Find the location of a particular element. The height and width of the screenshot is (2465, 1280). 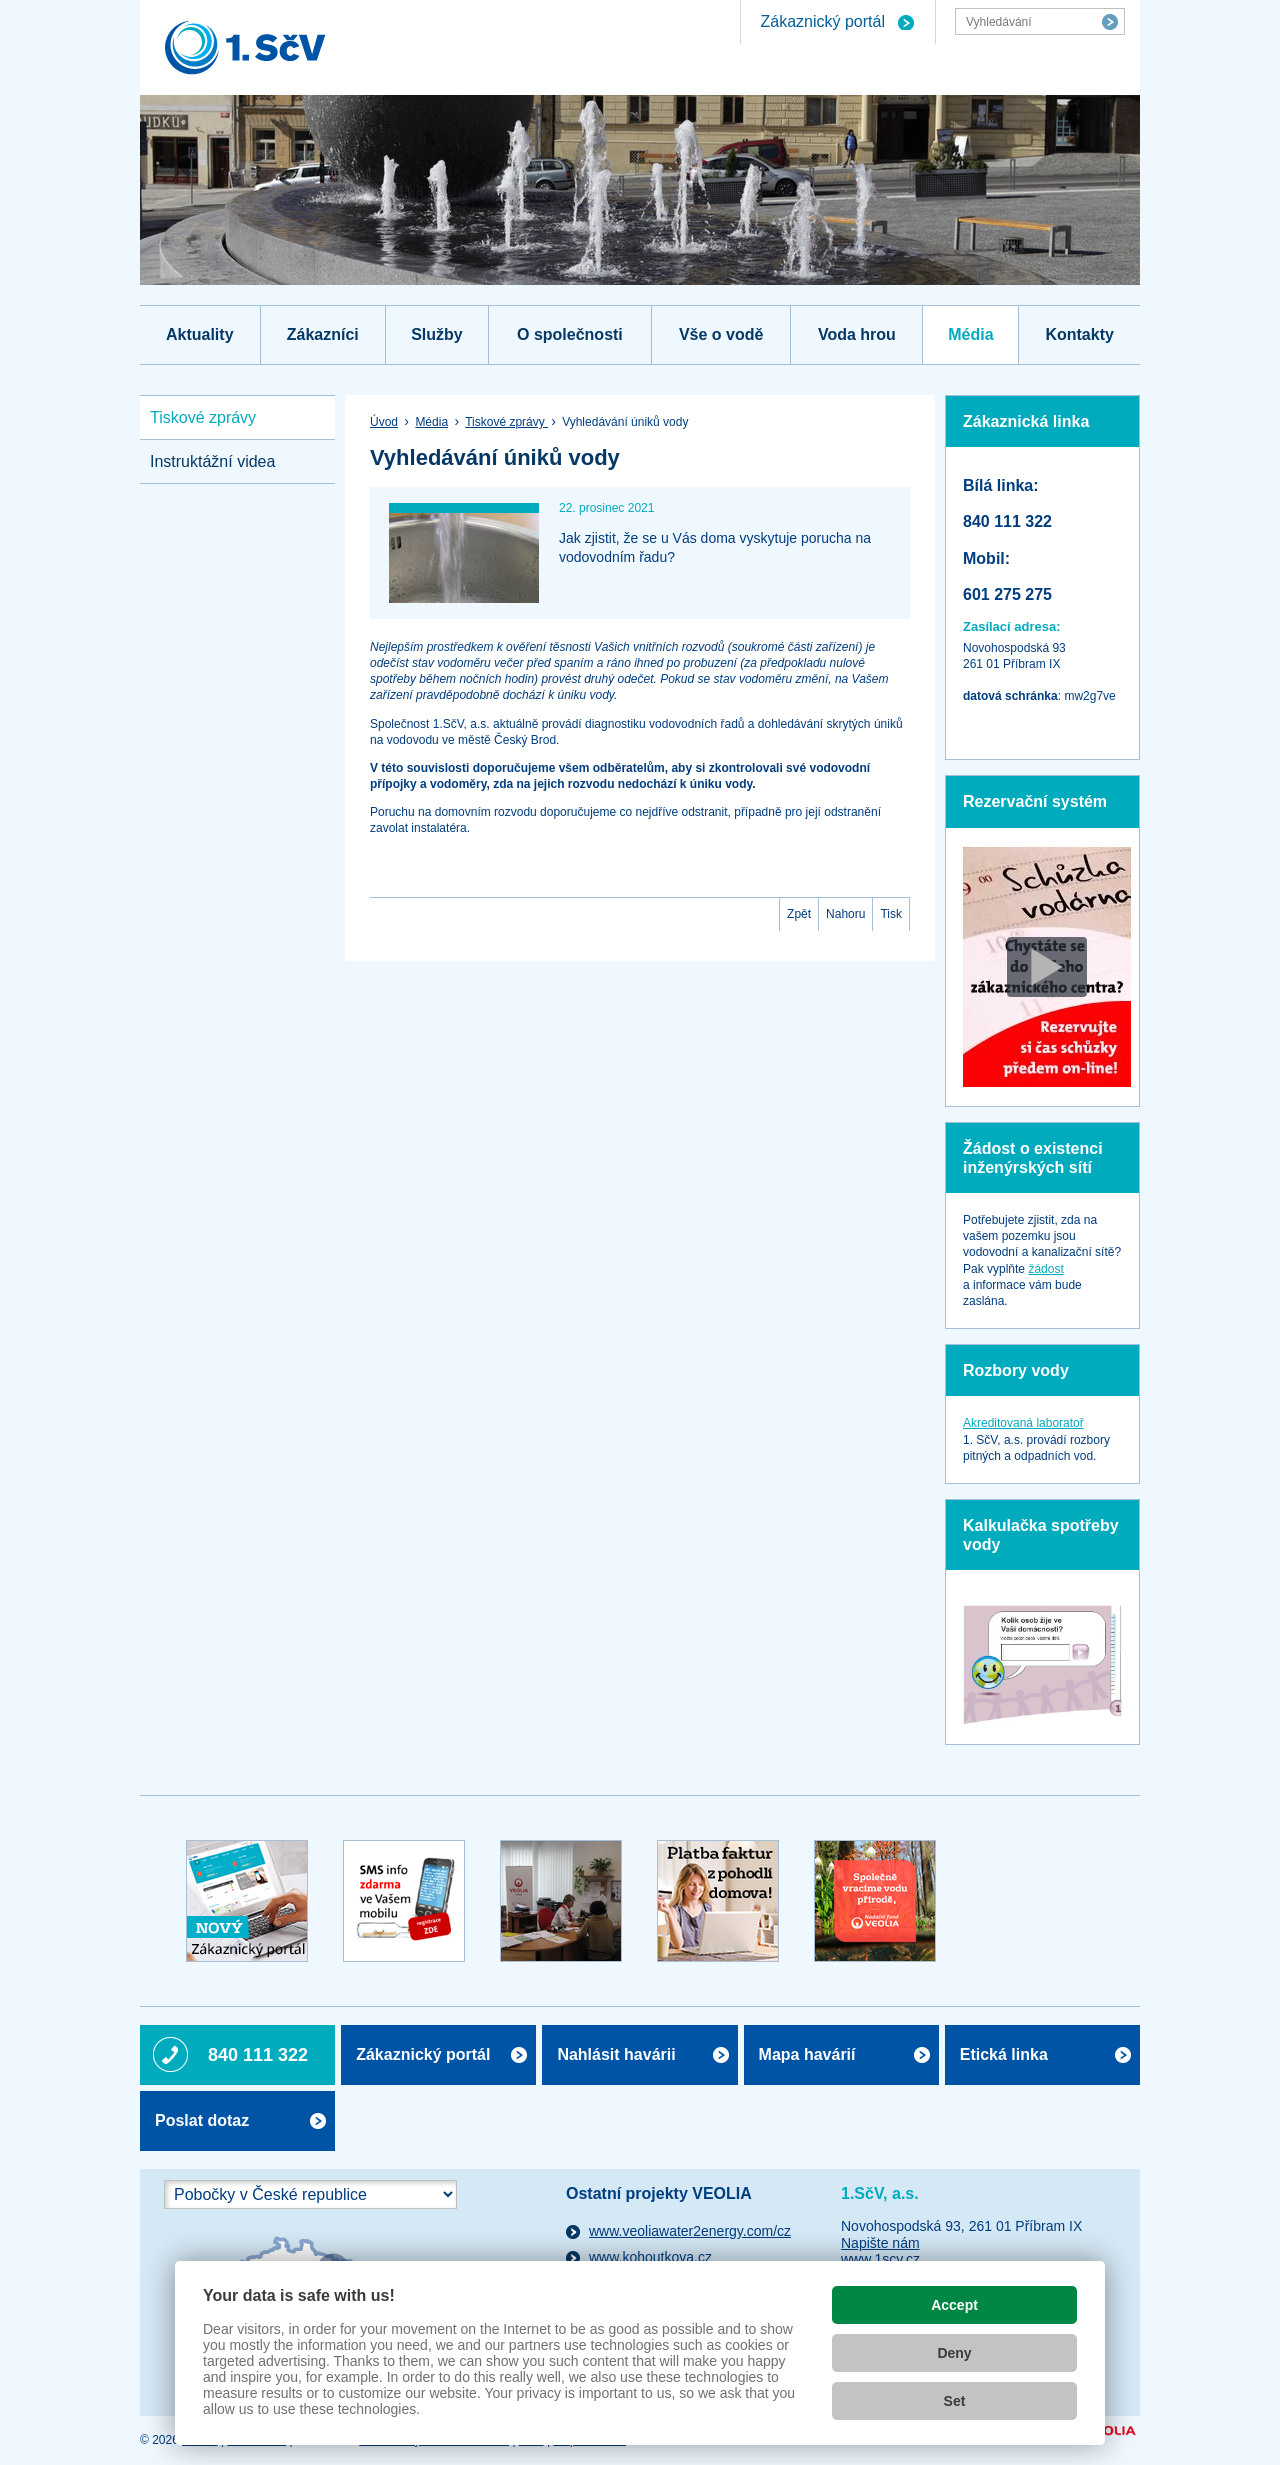

Úvod is located at coordinates (384, 422).